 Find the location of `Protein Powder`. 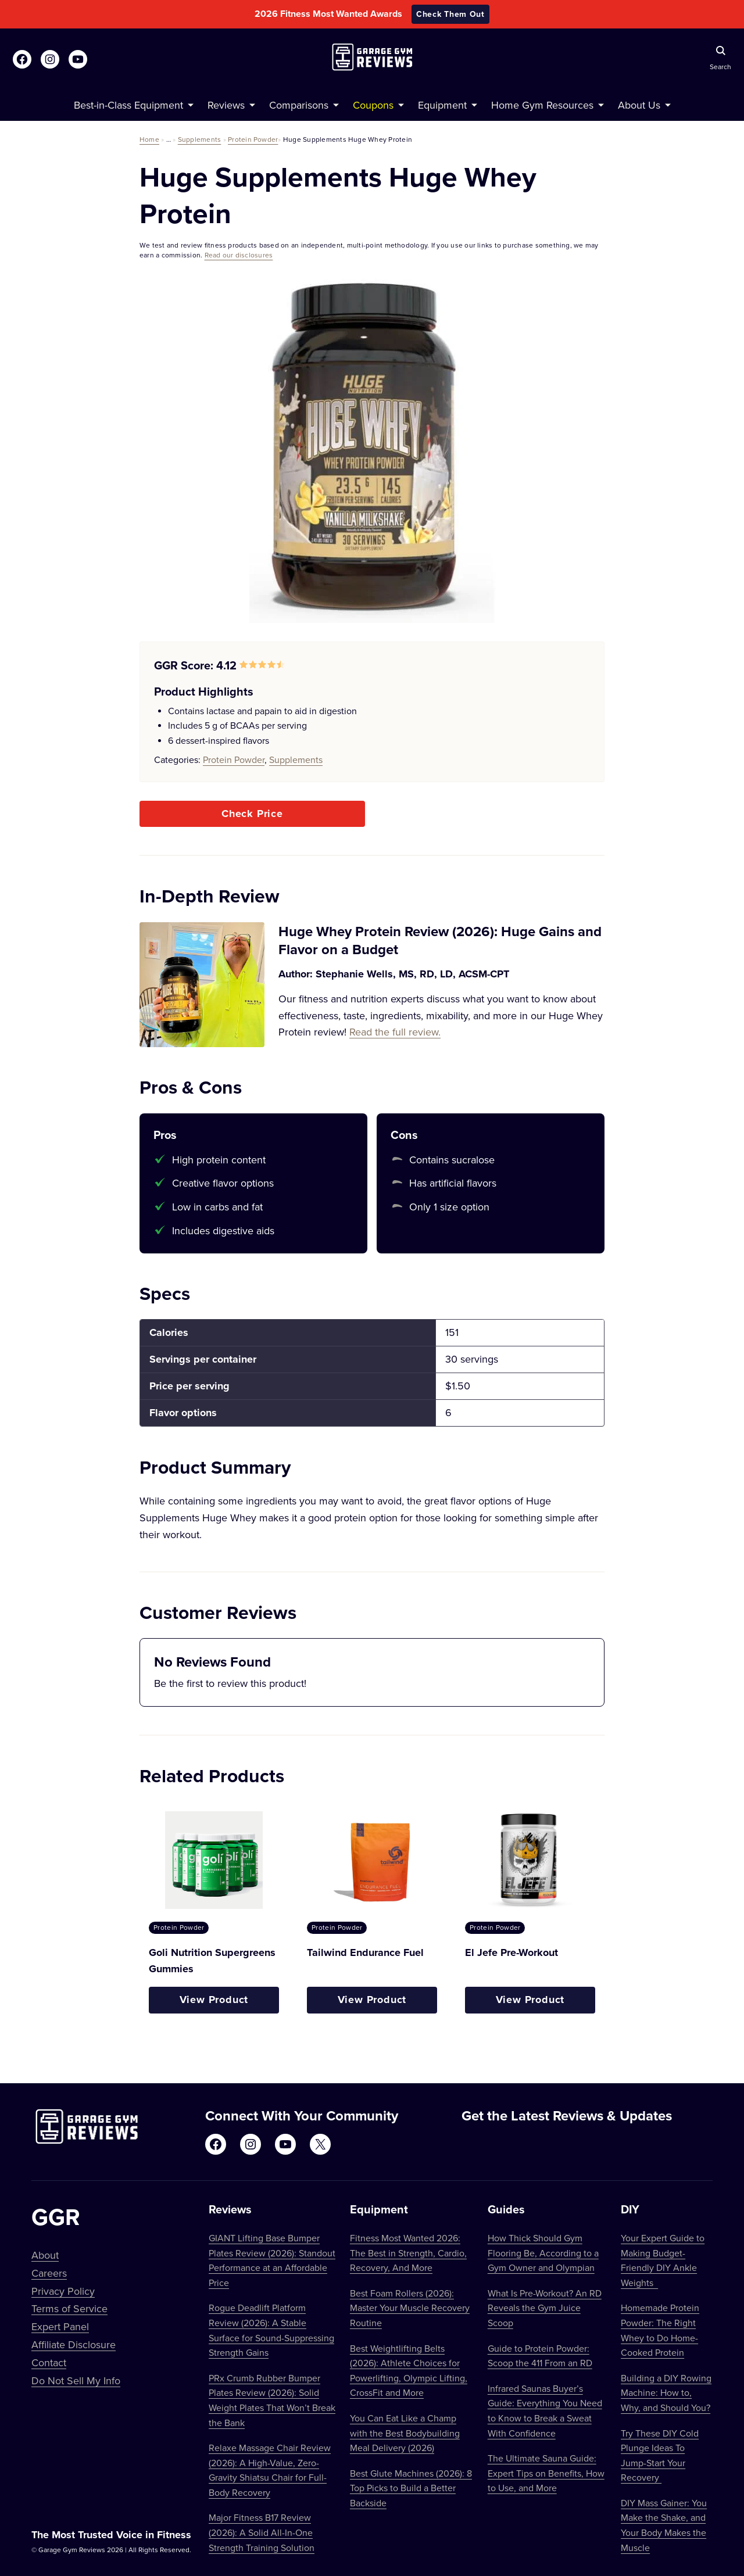

Protein Powder is located at coordinates (253, 139).